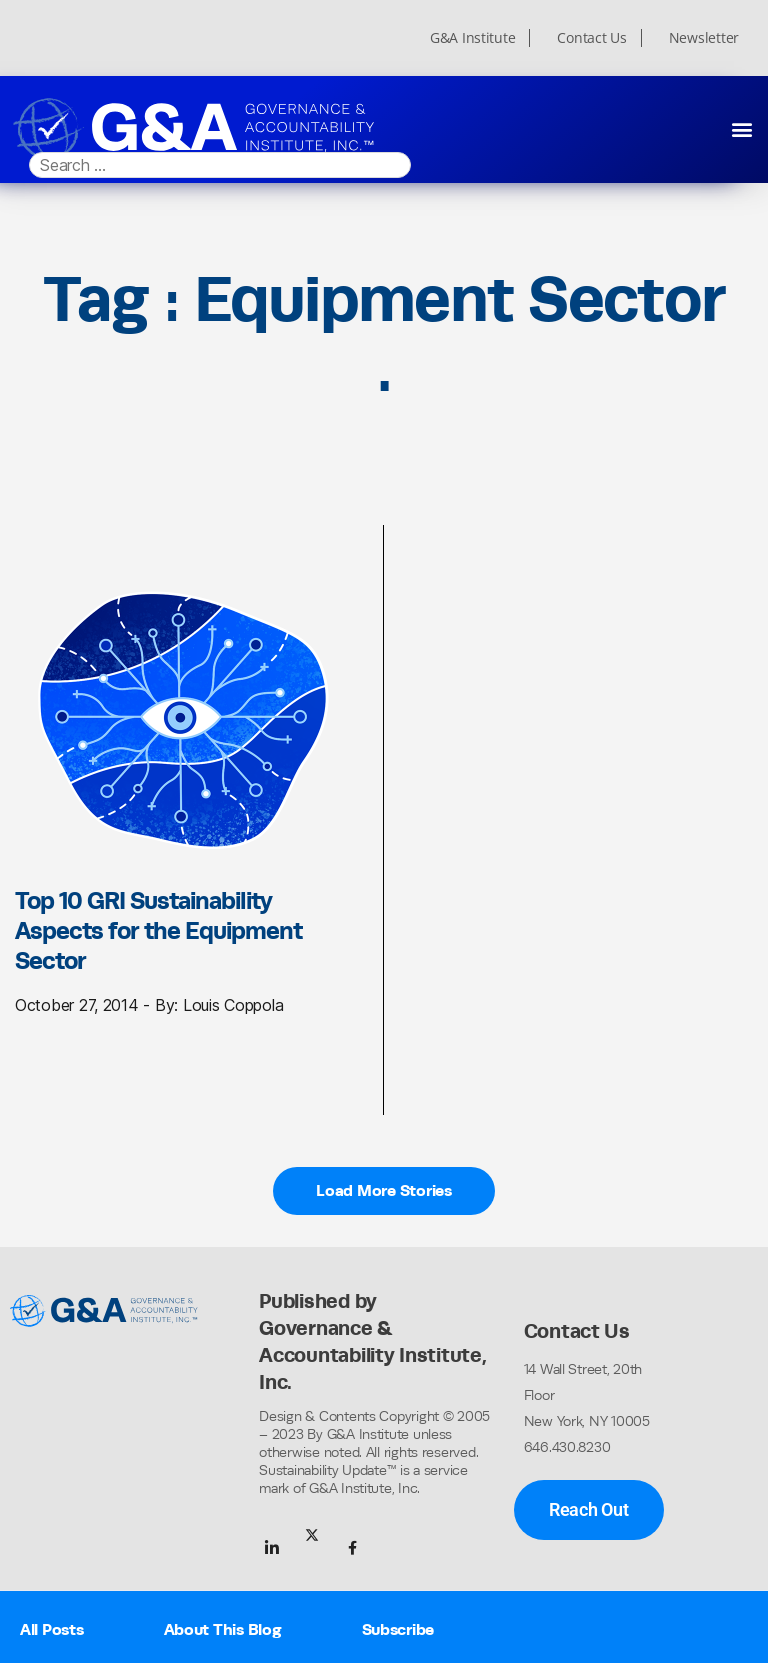 The width and height of the screenshot is (768, 1663). What do you see at coordinates (398, 1629) in the screenshot?
I see `Subscribe` at bounding box center [398, 1629].